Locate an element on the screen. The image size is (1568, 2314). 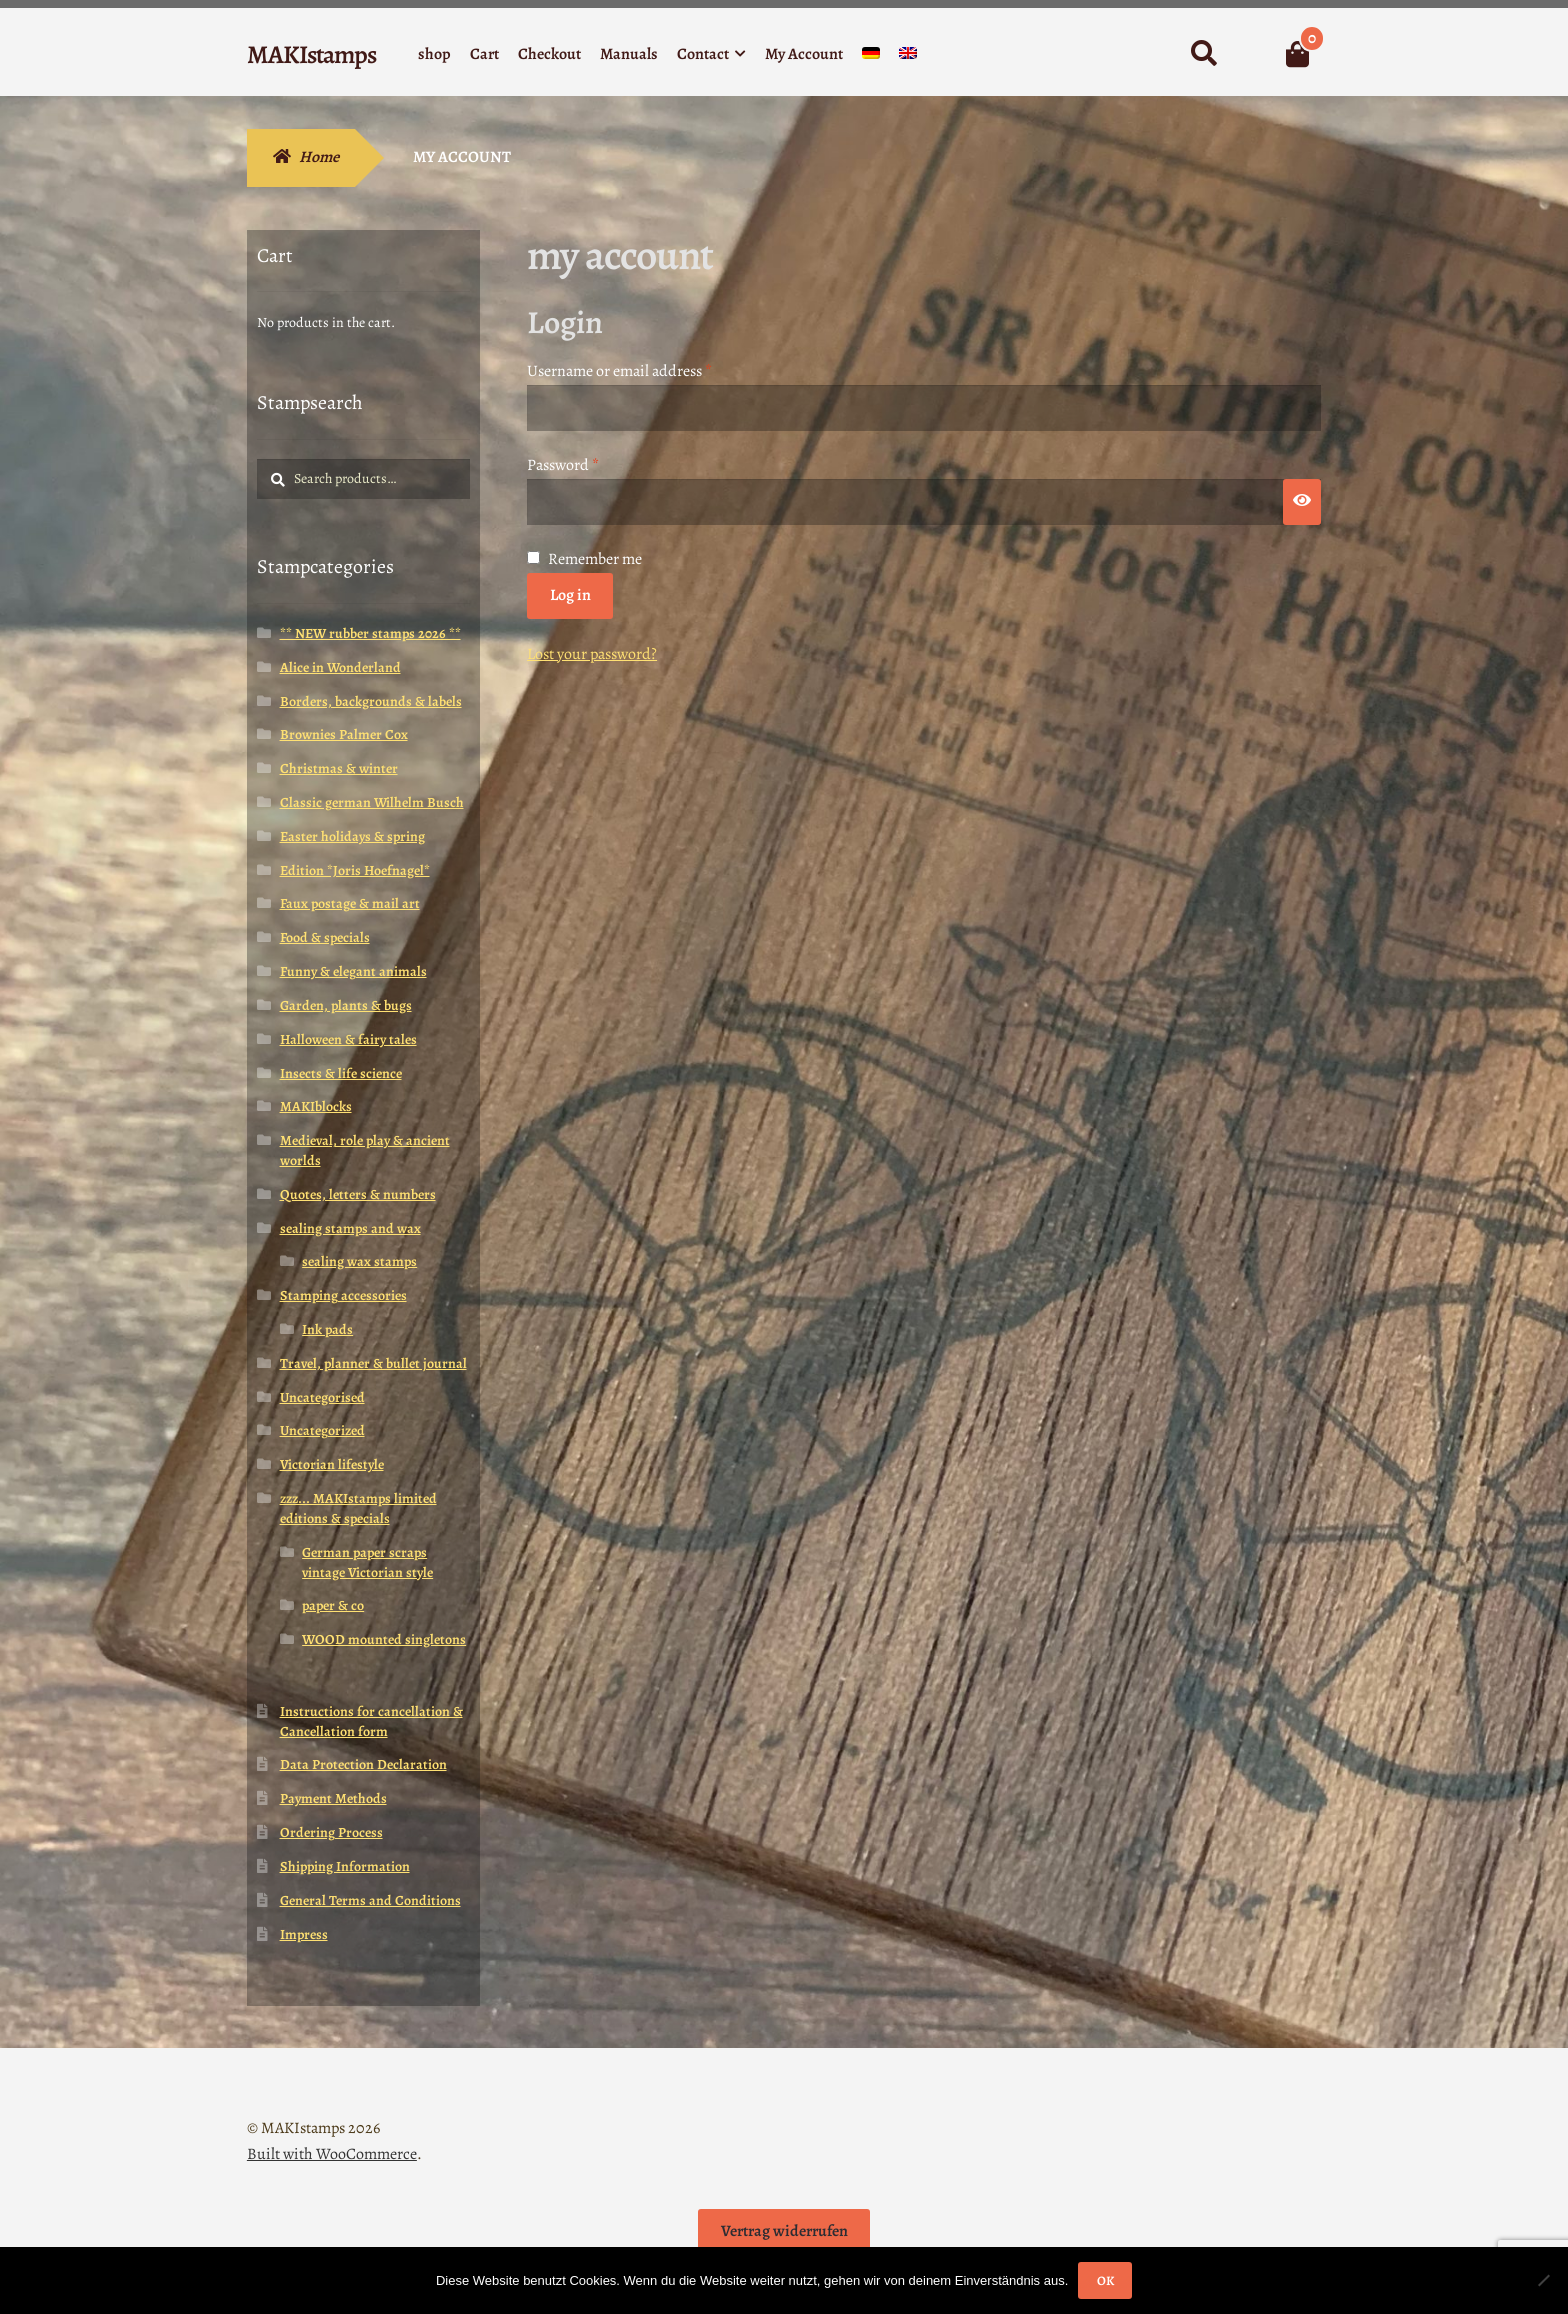
Insects & life science is located at coordinates (341, 1073).